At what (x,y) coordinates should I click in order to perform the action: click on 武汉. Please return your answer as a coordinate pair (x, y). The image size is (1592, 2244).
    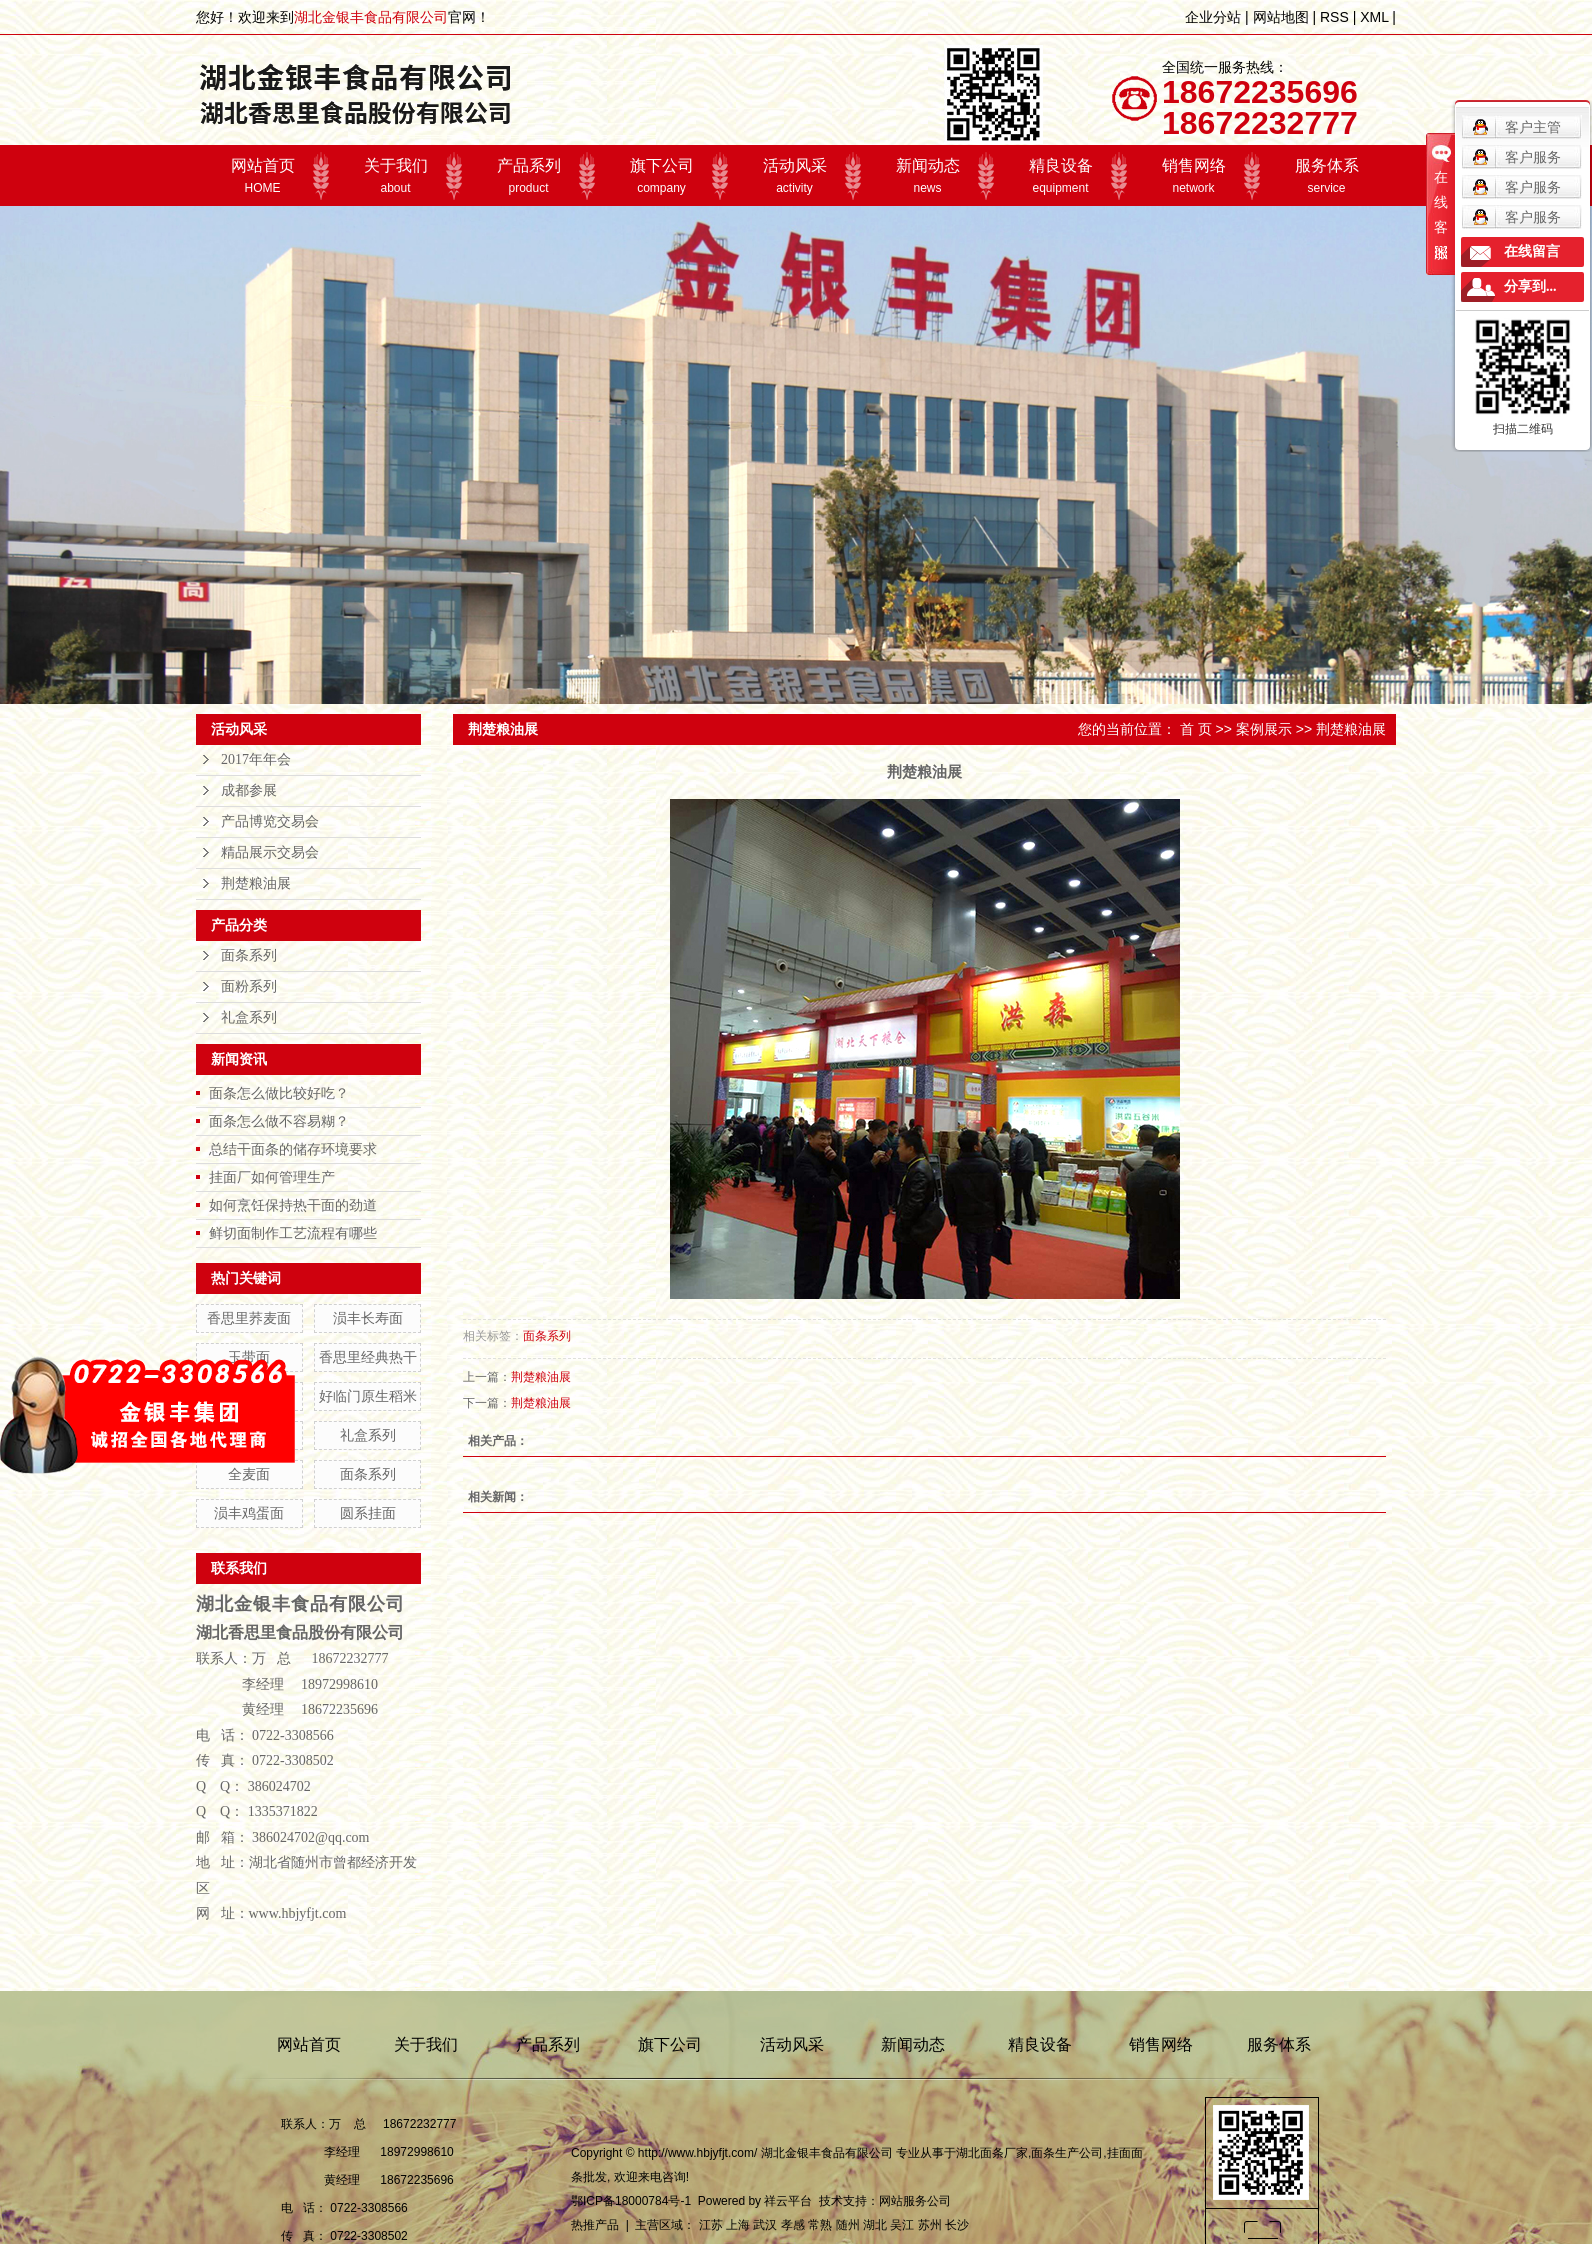
    Looking at the image, I should click on (765, 2225).